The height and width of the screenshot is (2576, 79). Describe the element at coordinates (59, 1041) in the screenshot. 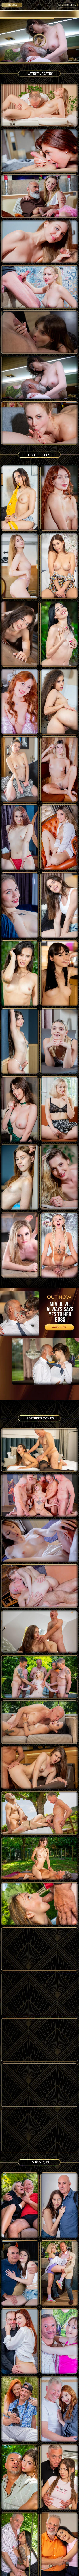

I see `[Jade Jadore]` at that location.